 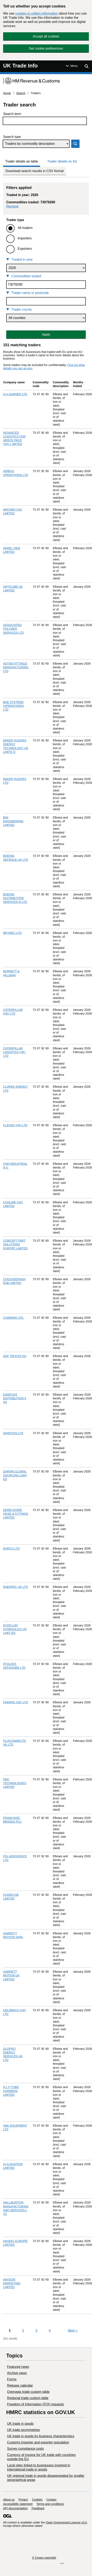 I want to click on BOEING DISTRIBUTION SERVICES III LTD, so click(x=15, y=898).